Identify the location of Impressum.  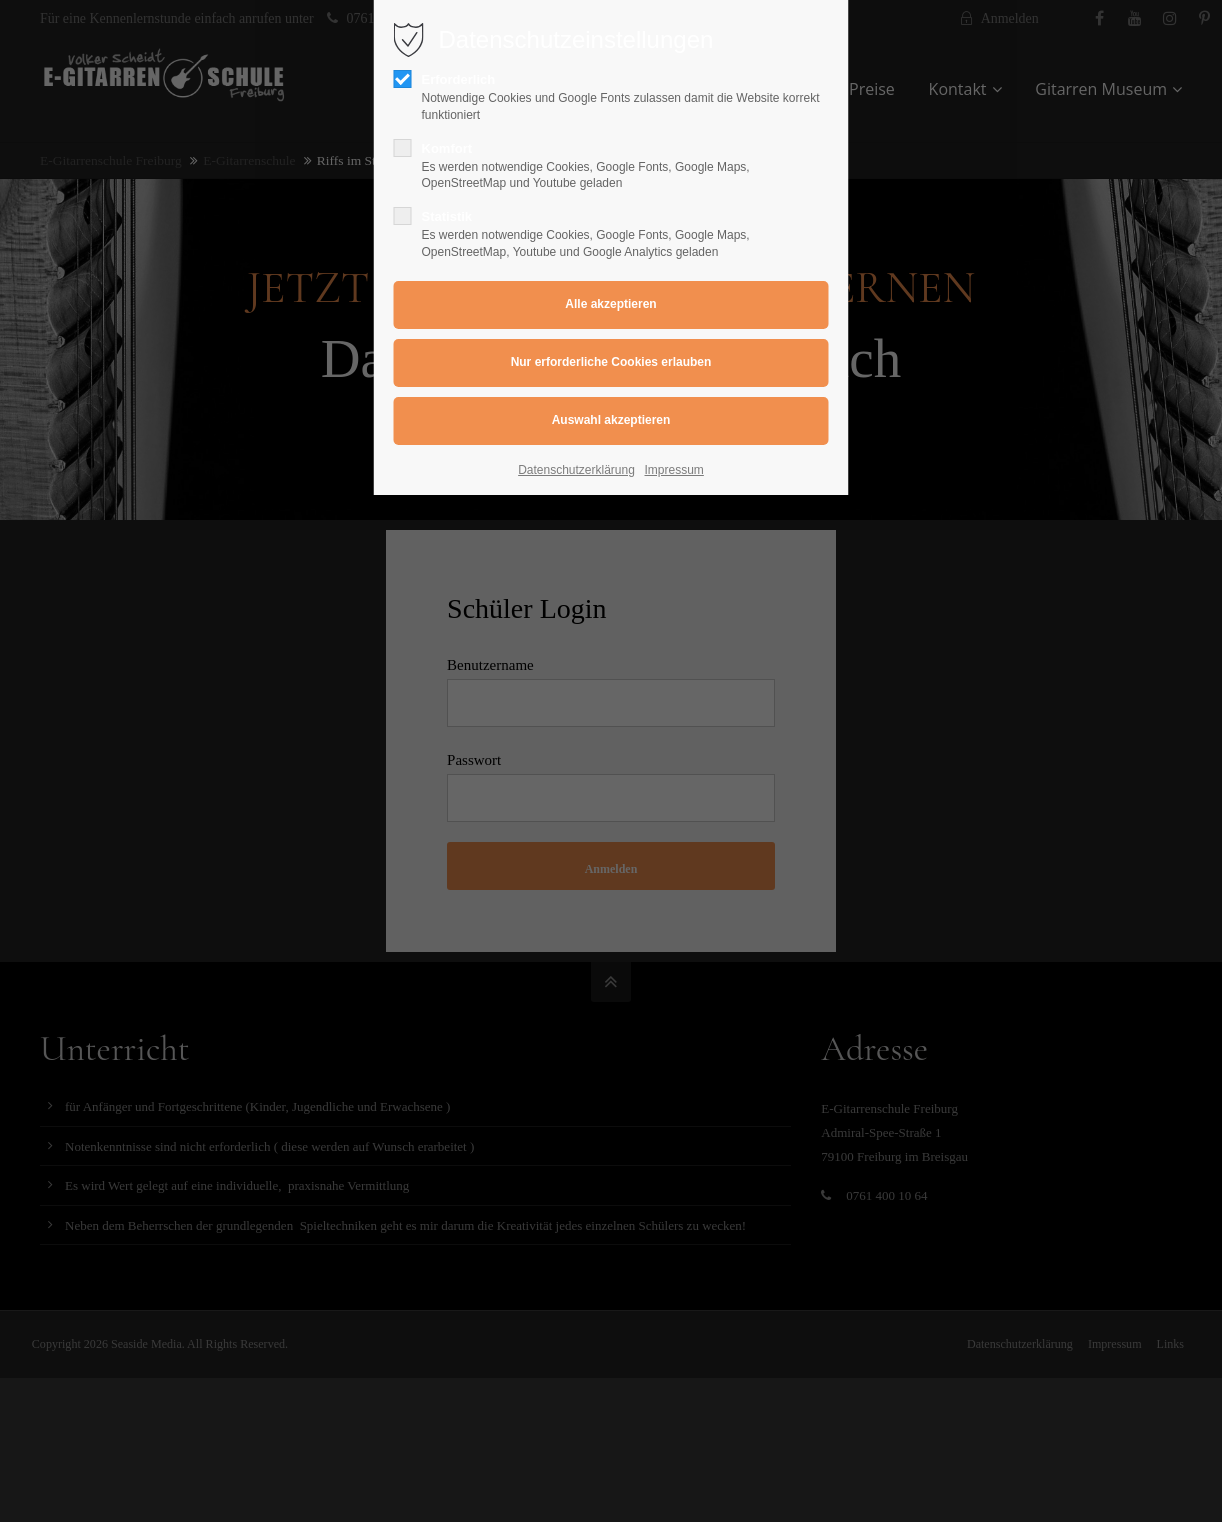
(674, 470).